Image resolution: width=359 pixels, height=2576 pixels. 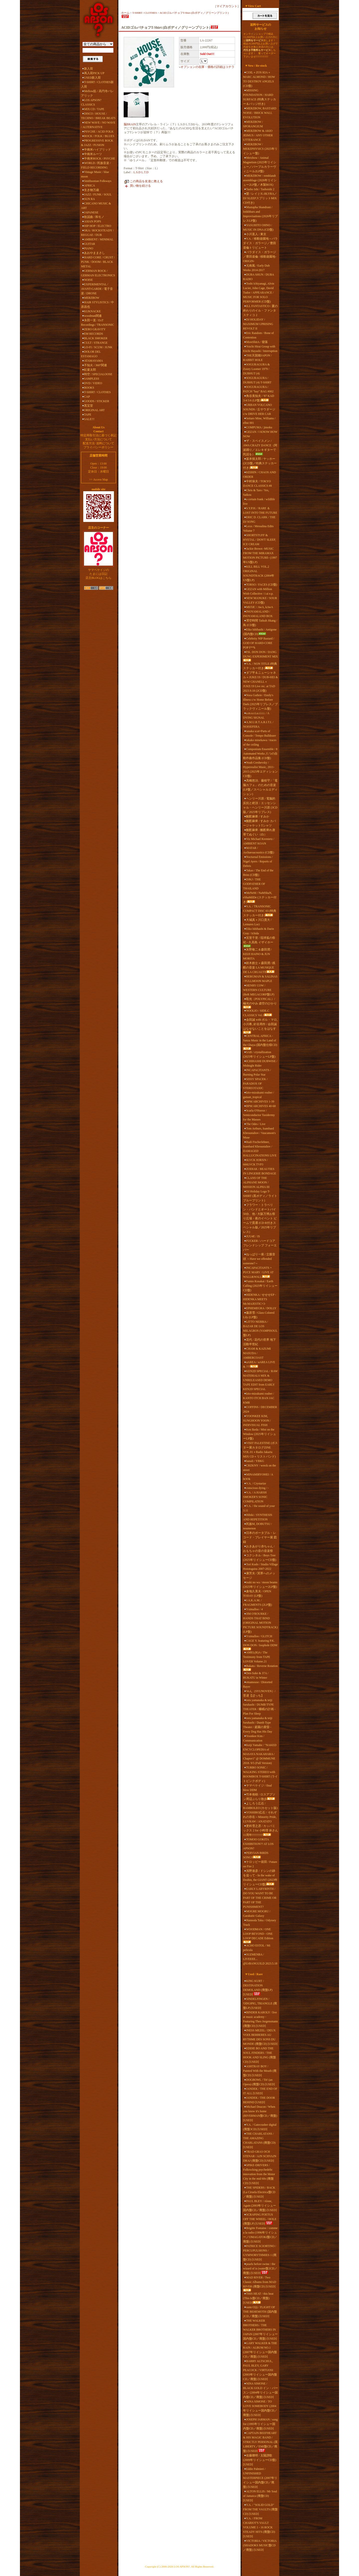 What do you see at coordinates (260, 213) in the screenshot?
I see `Mustapha Skandrani / Istikhbars and Improvisations (2026年リプレスLP盤)` at bounding box center [260, 213].